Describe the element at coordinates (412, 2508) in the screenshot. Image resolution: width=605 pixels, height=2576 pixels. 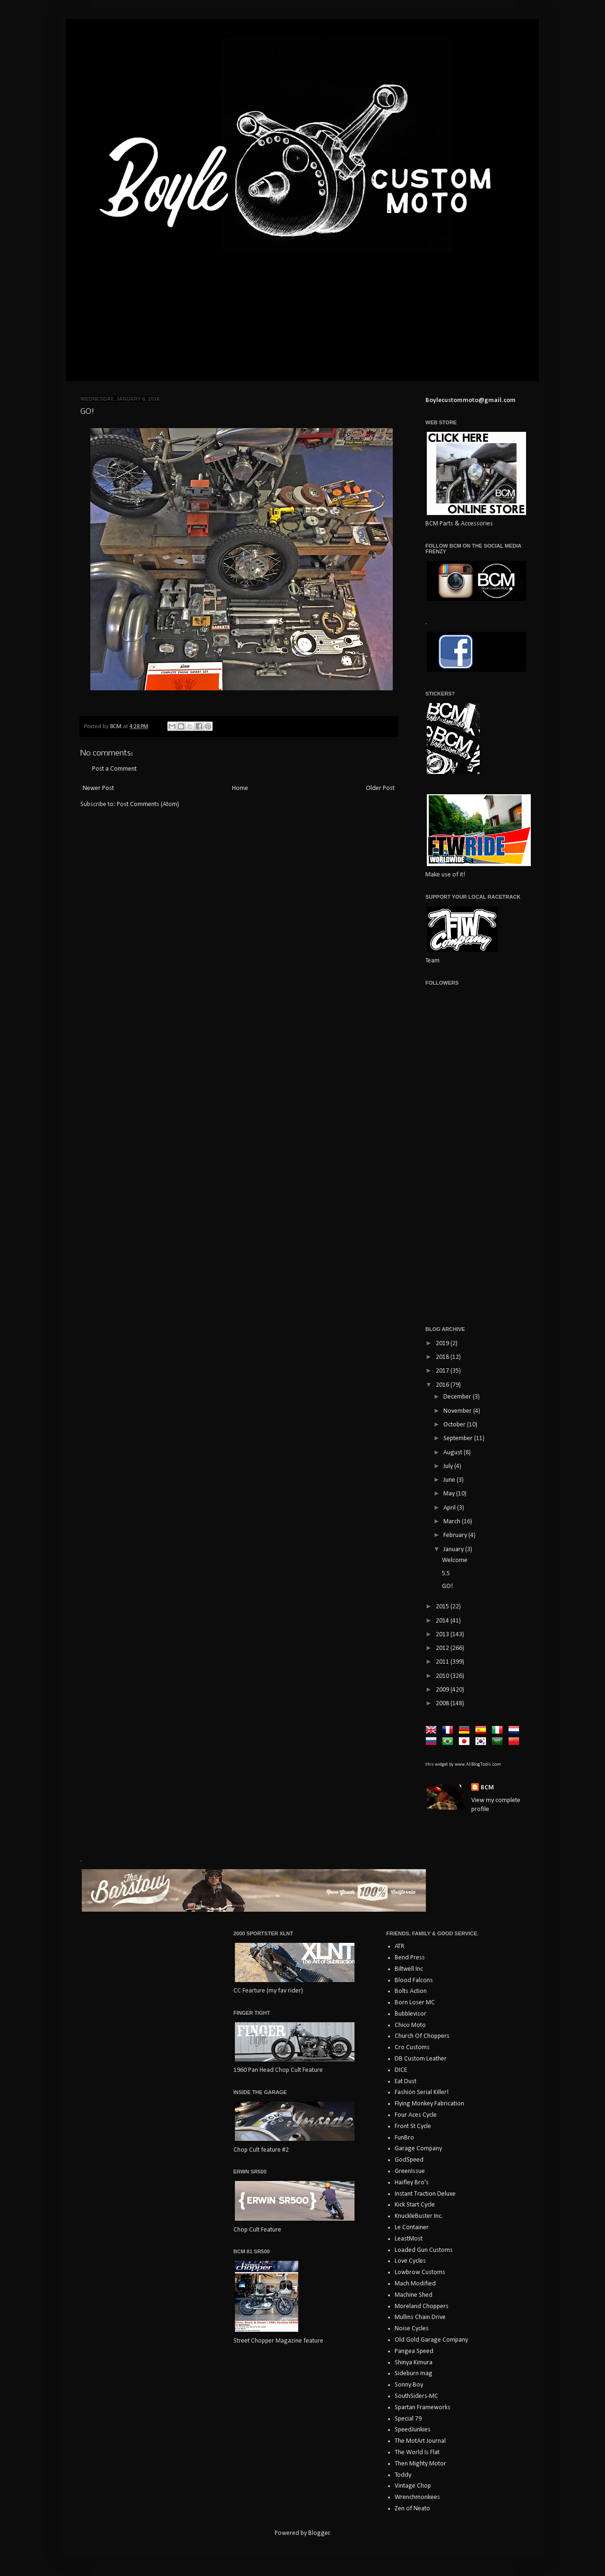
I see `Zen of Neato` at that location.